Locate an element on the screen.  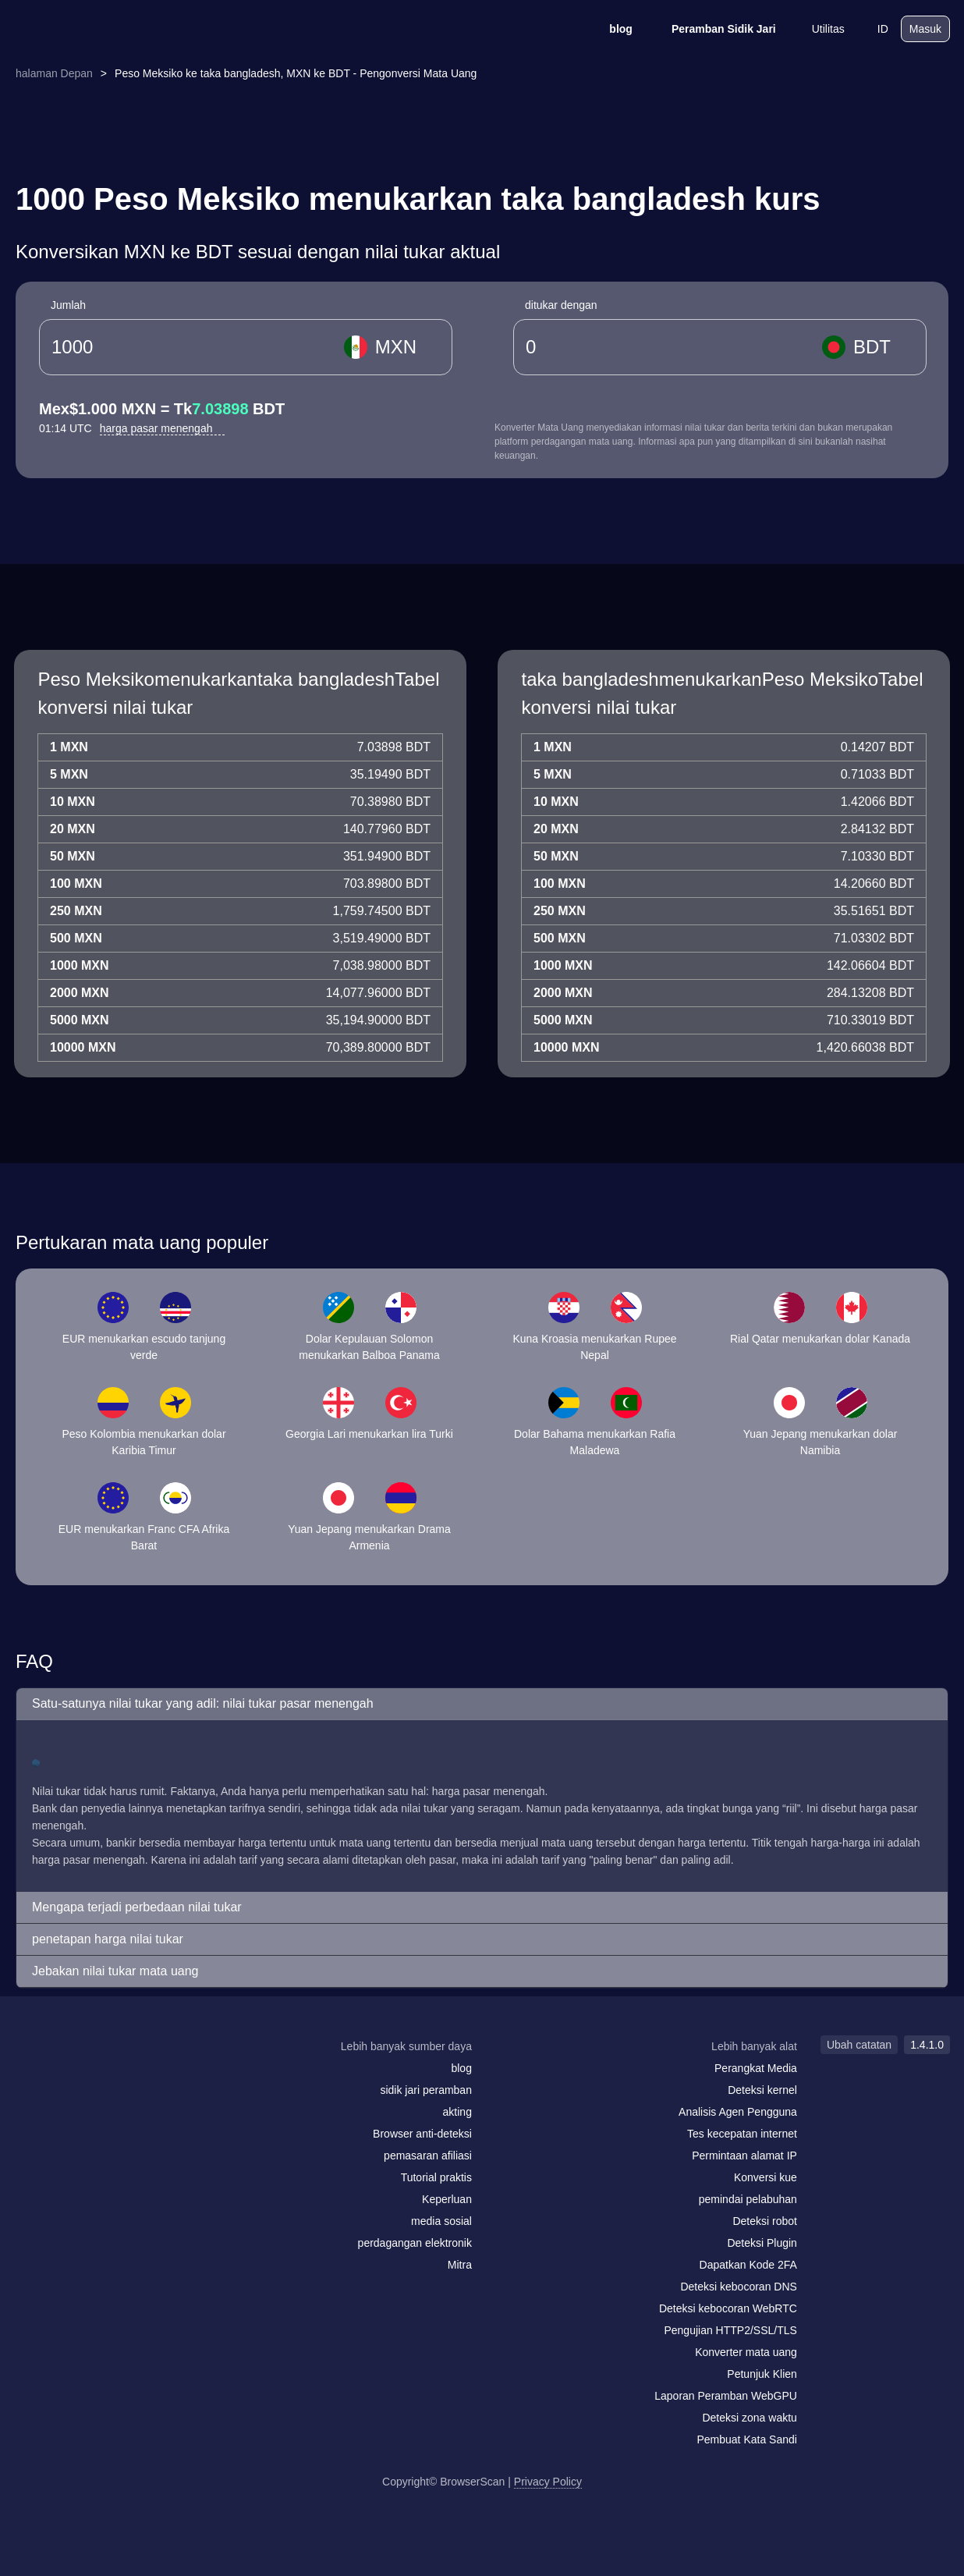
[mail] is located at coordinates (31, 2076).